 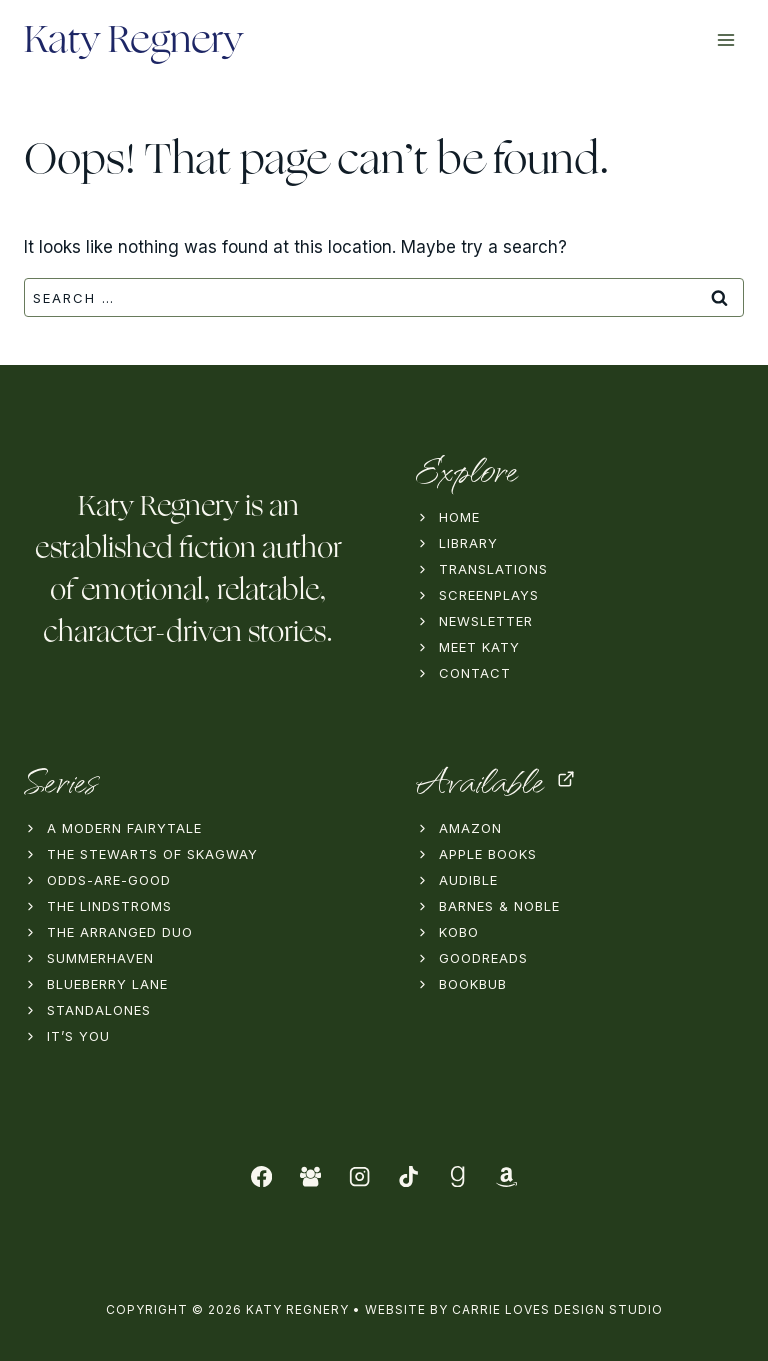 I want to click on Meet Katy, so click(x=479, y=647).